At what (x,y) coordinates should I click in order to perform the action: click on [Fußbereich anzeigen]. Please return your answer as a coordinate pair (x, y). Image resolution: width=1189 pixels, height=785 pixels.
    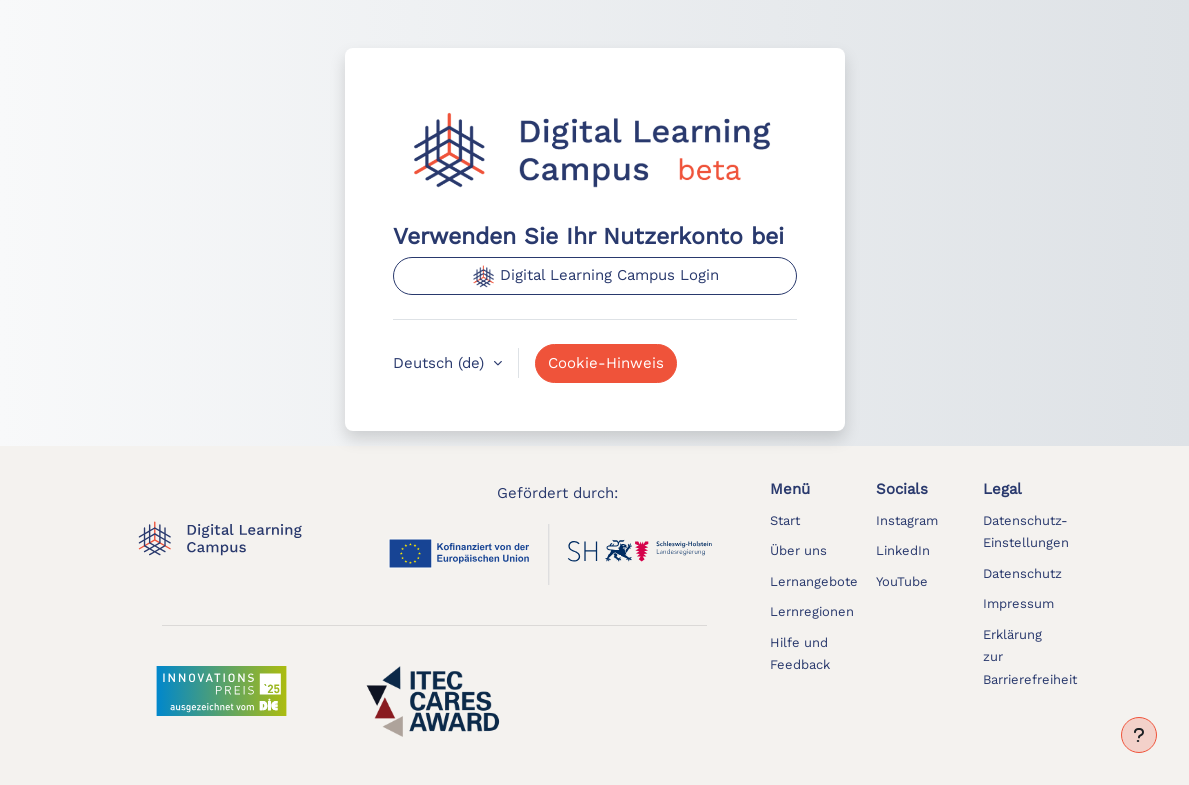
    Looking at the image, I should click on (1139, 735).